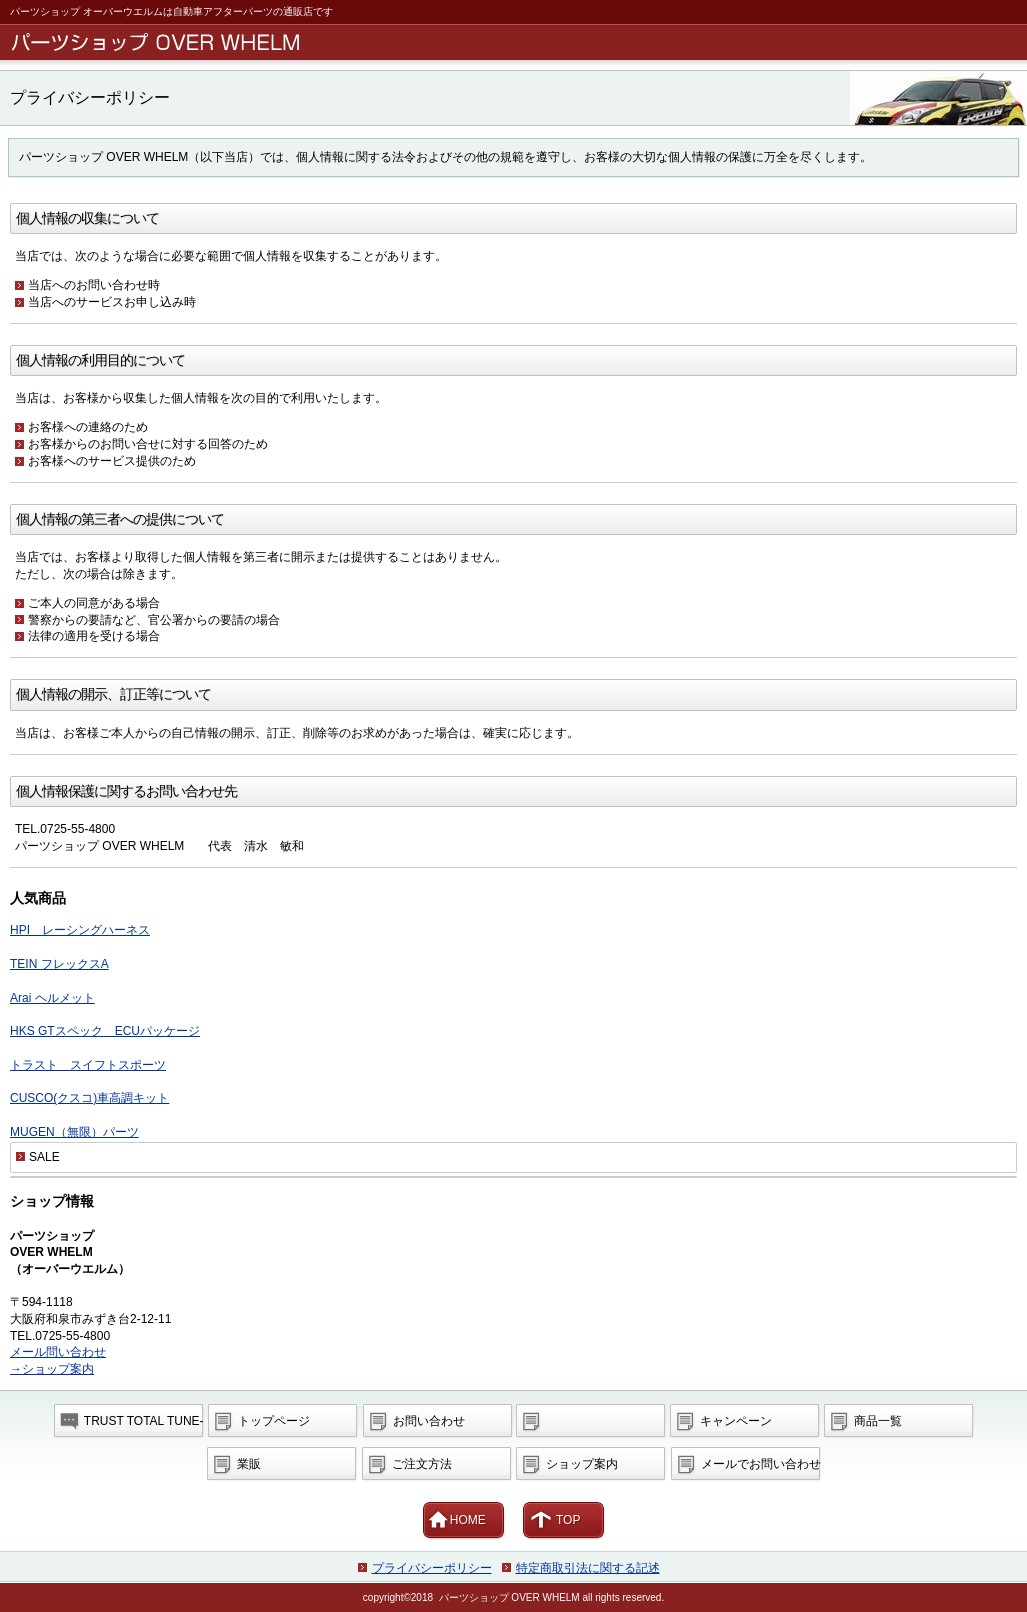 The image size is (1027, 1612). I want to click on HKS GTスペック ECUパッケージ, so click(105, 1031).